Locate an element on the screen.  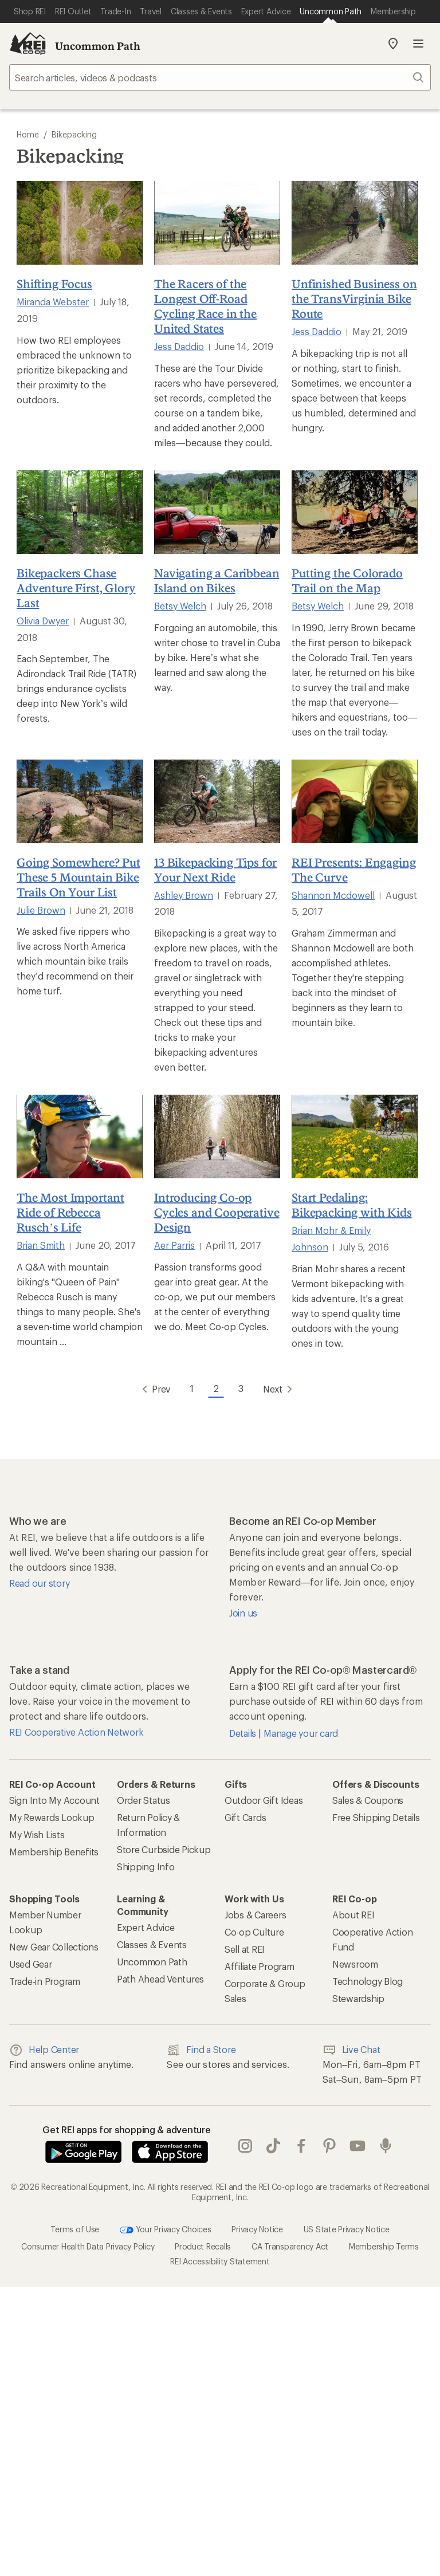
[Unfinished Business on the TransVirginia Bike Route] is located at coordinates (355, 223).